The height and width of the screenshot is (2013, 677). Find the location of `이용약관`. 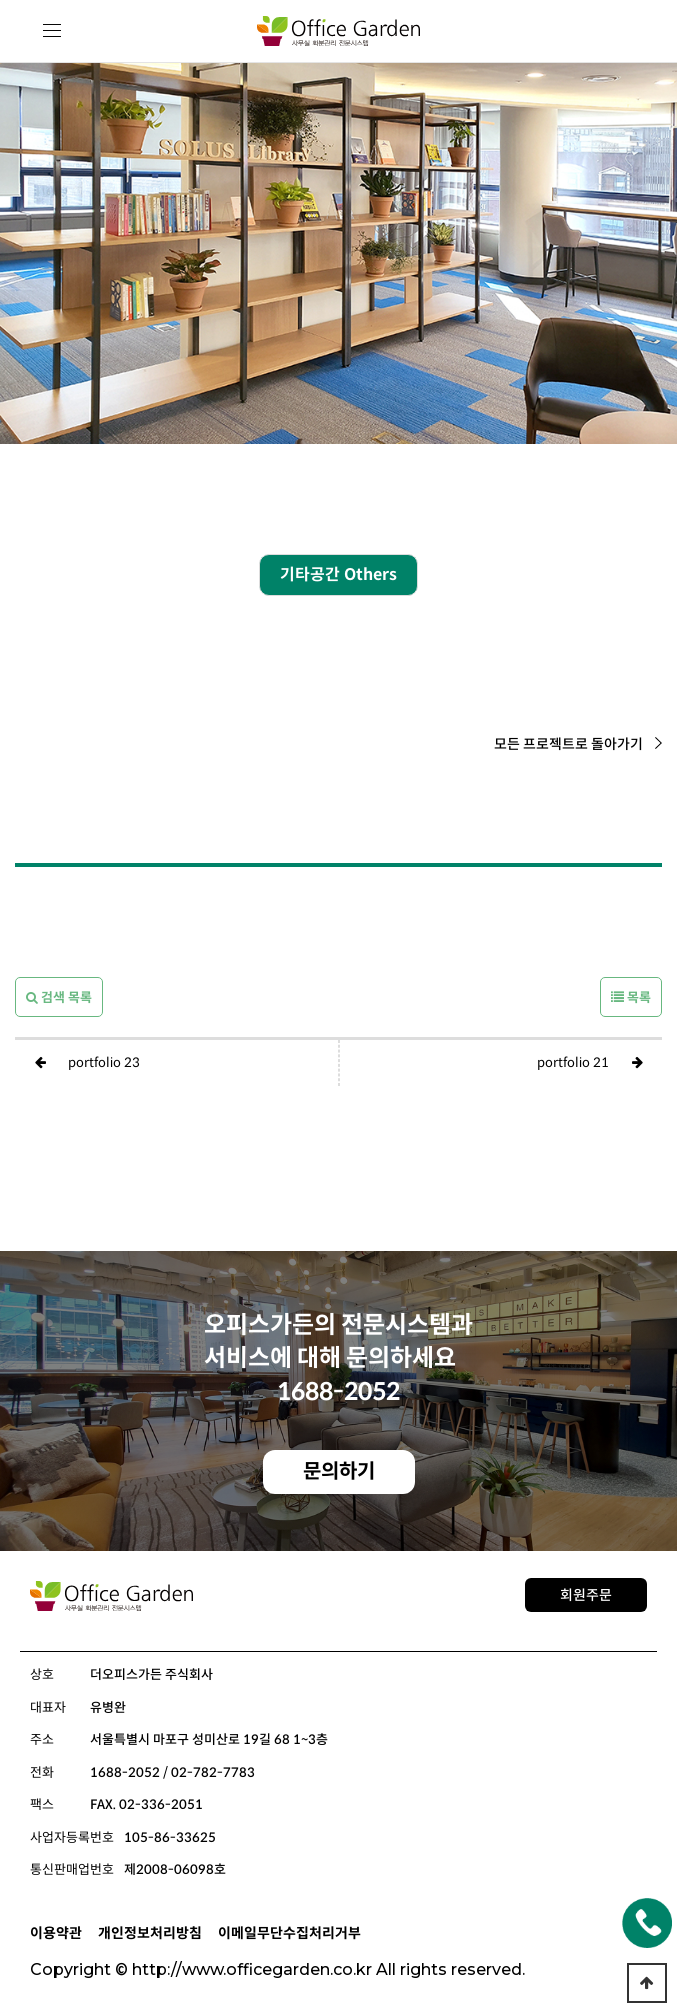

이용약관 is located at coordinates (56, 1933).